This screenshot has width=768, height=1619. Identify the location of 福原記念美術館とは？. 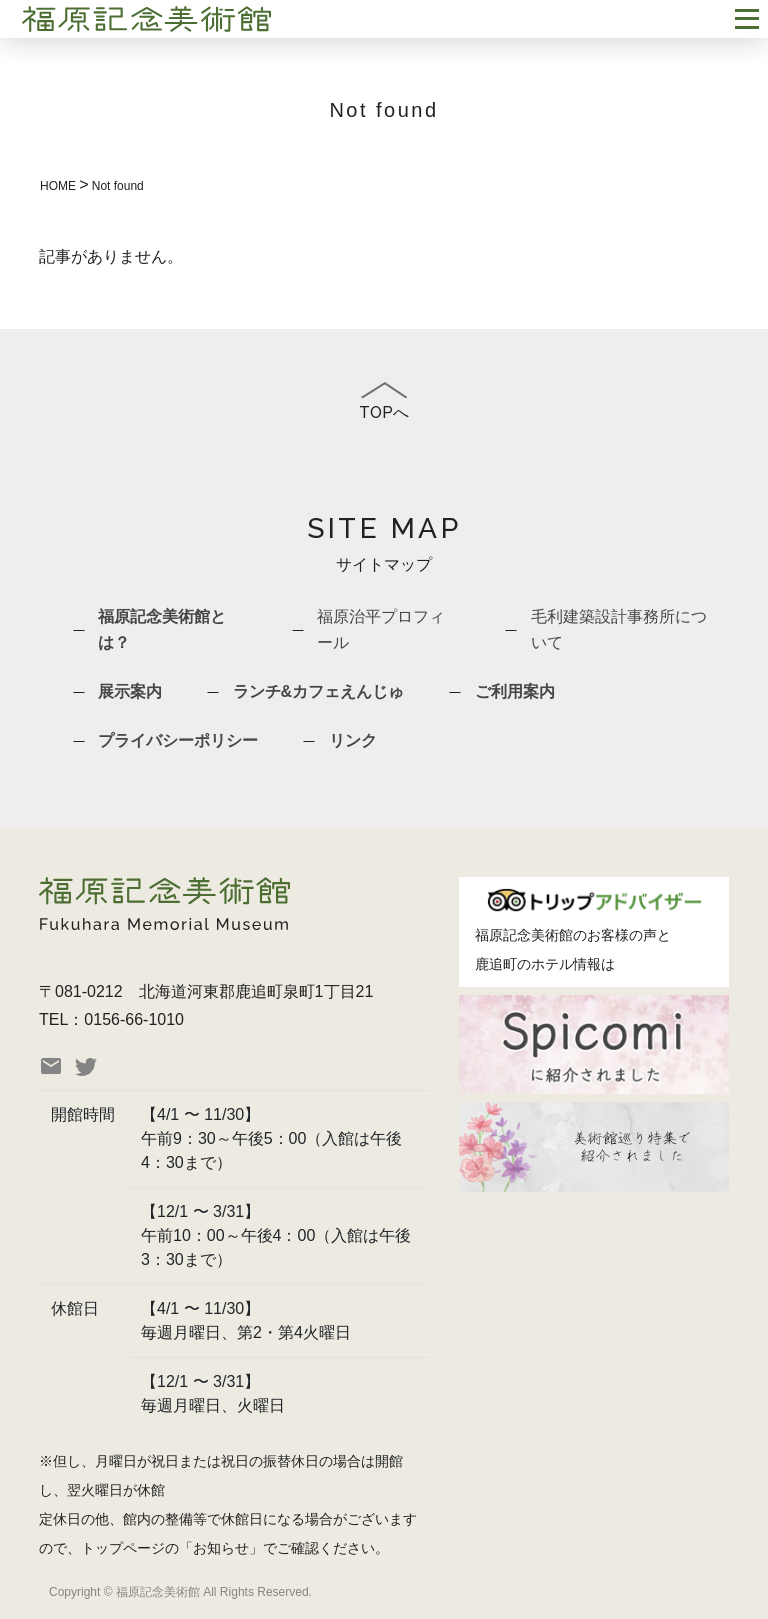
(162, 629).